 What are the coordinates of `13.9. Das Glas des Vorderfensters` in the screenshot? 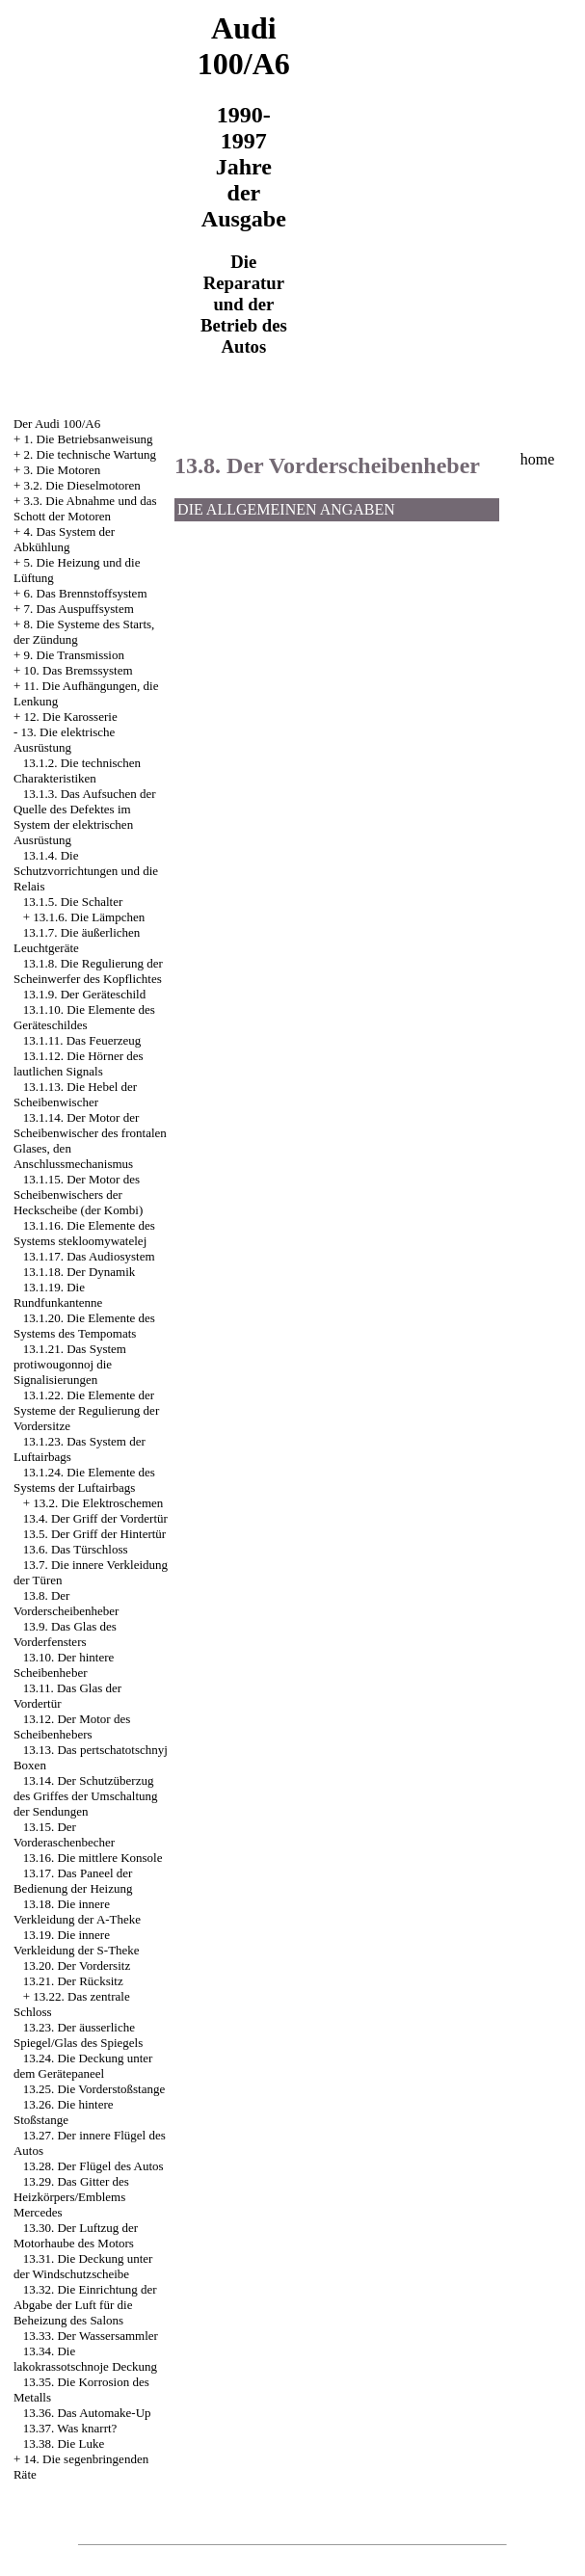 It's located at (65, 1634).